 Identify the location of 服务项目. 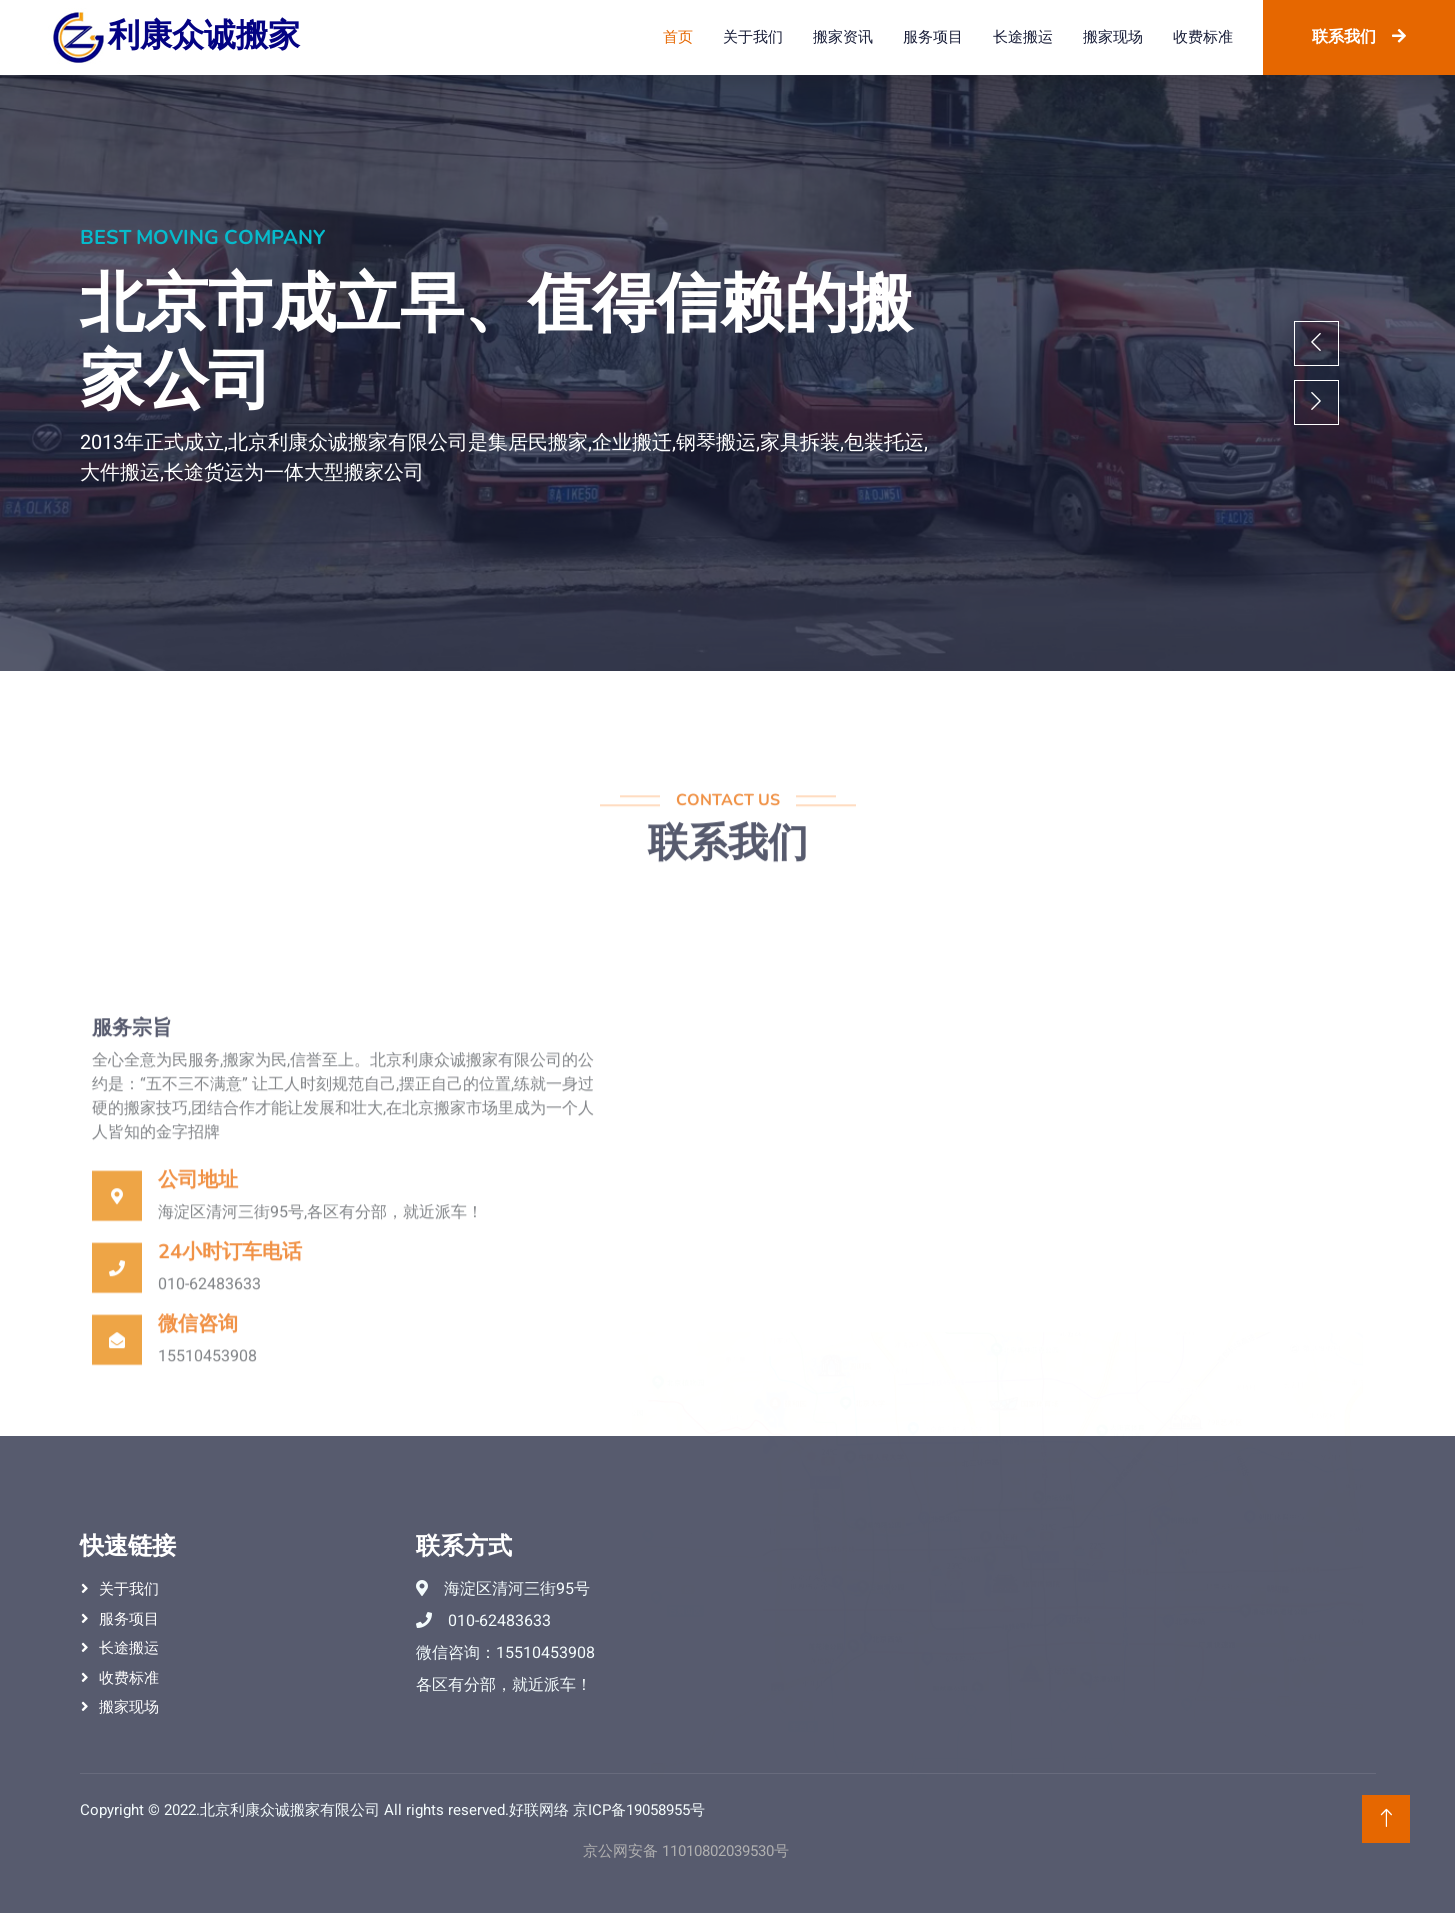
(933, 37).